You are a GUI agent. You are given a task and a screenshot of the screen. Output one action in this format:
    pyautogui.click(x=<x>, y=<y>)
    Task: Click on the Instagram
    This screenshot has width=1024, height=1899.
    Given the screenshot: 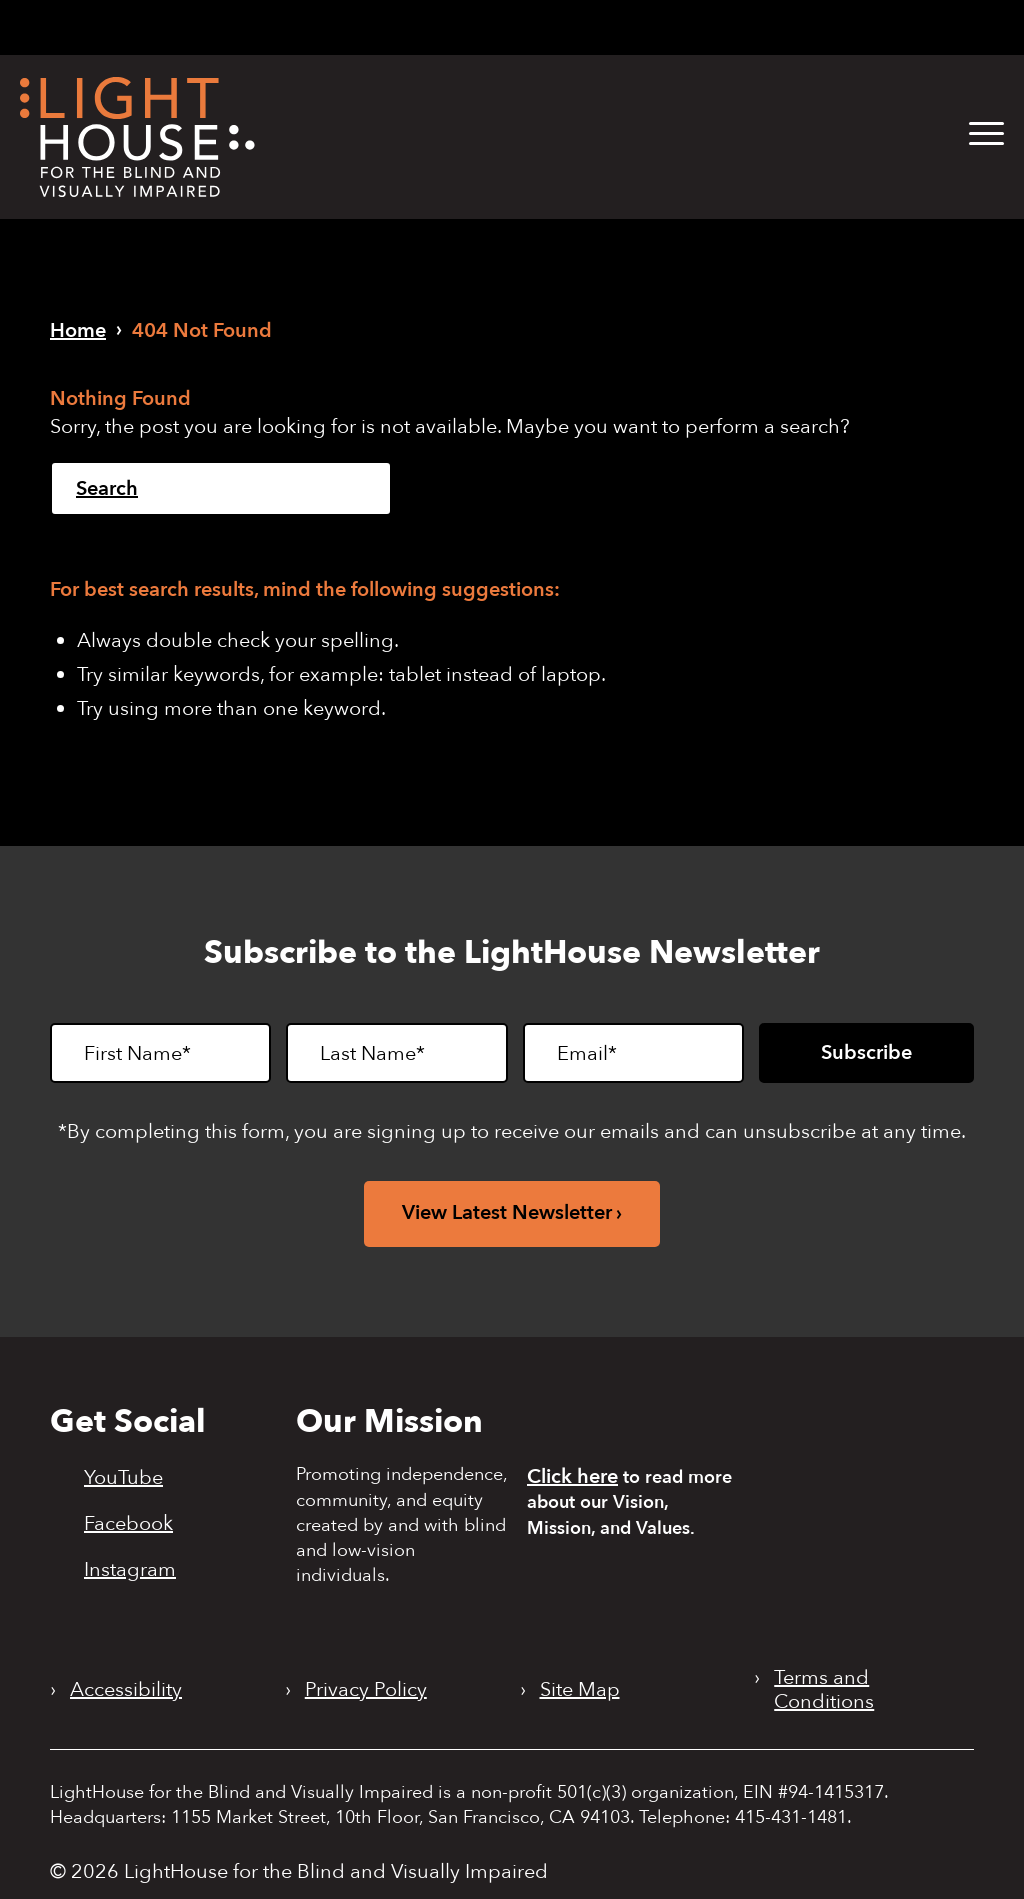 What is the action you would take?
    pyautogui.click(x=130, y=1569)
    